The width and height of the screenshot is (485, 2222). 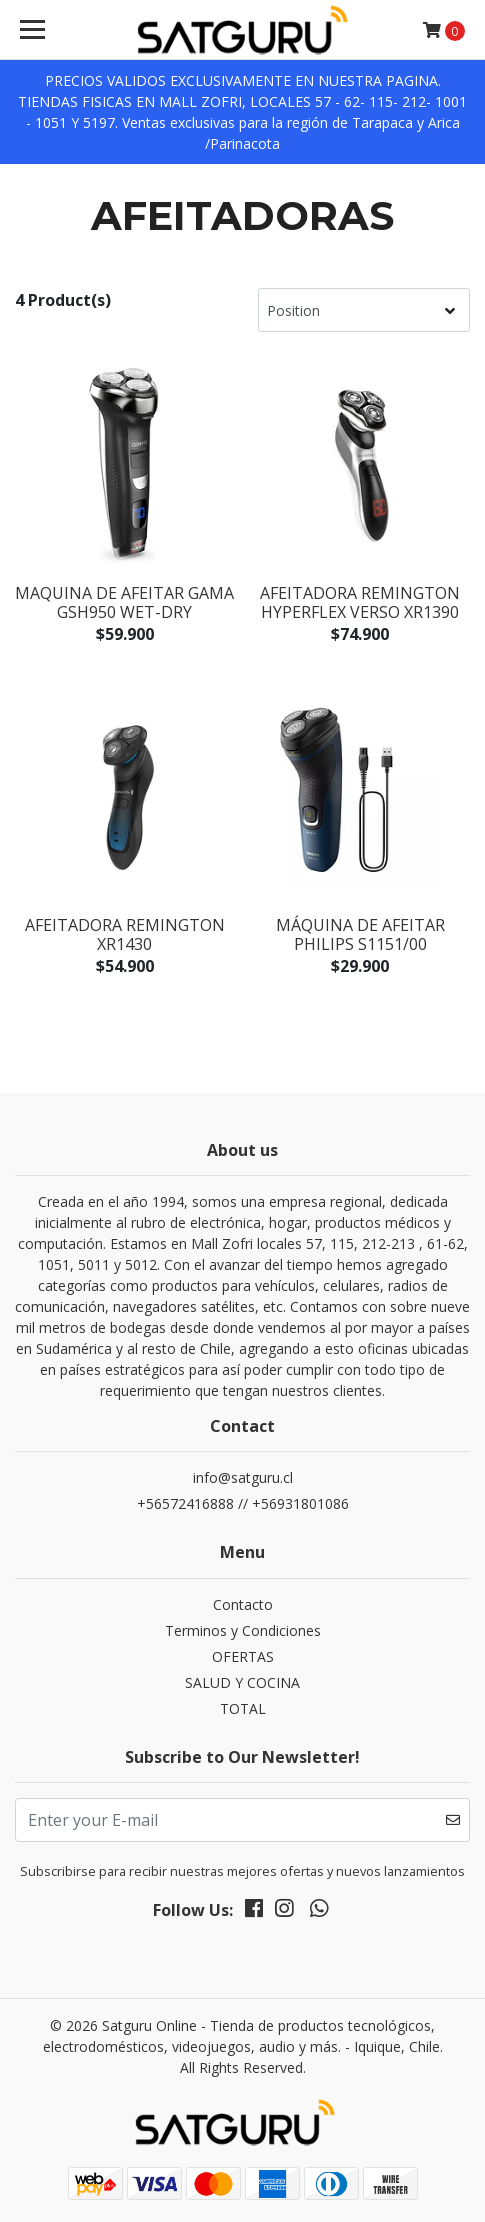 What do you see at coordinates (125, 934) in the screenshot?
I see `AFEITADORA REMINGTON XR1430` at bounding box center [125, 934].